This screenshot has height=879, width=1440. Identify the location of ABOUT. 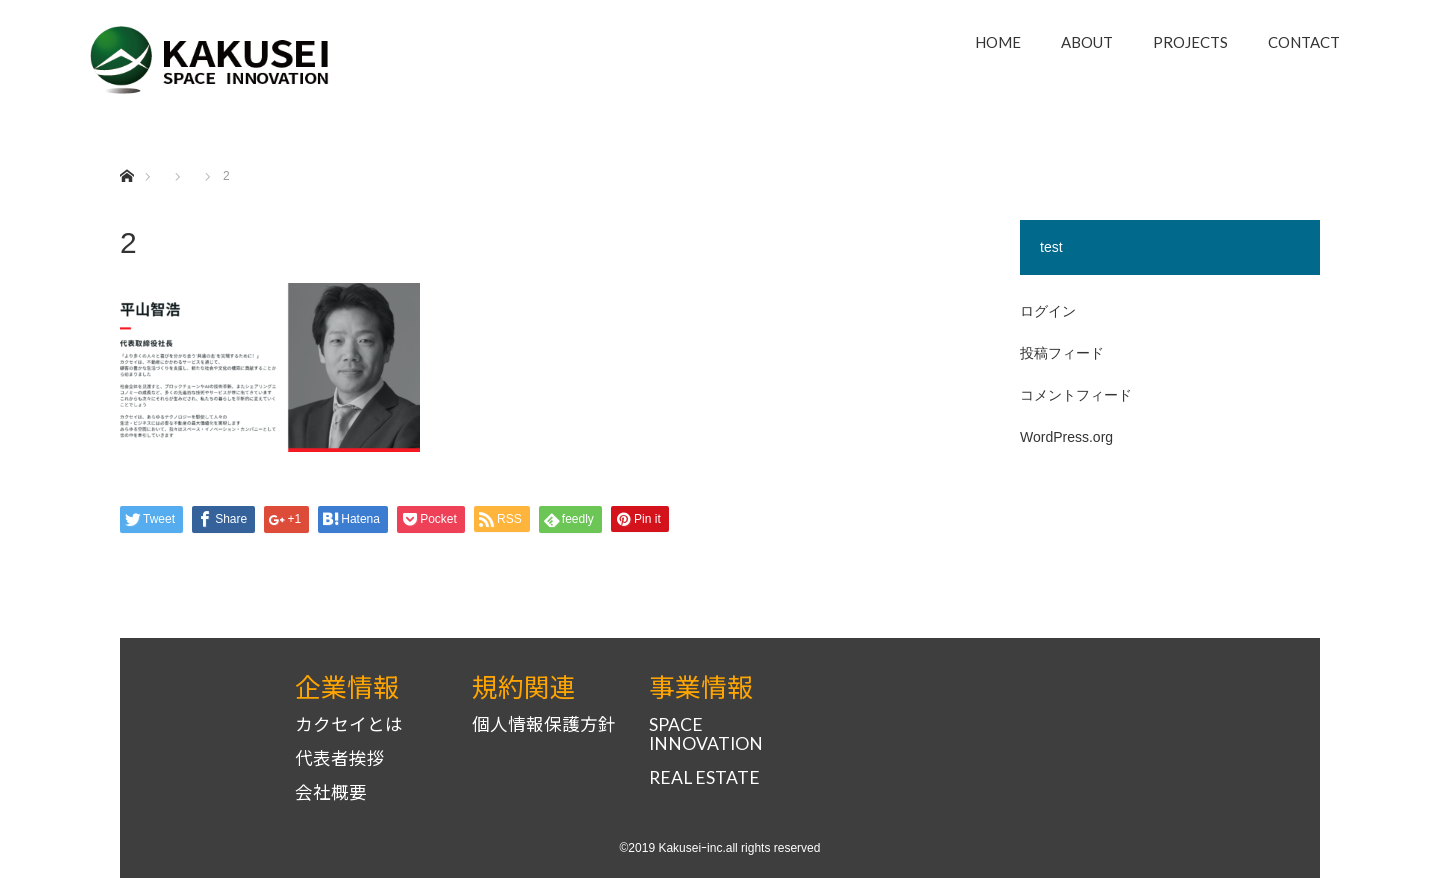
(1087, 42).